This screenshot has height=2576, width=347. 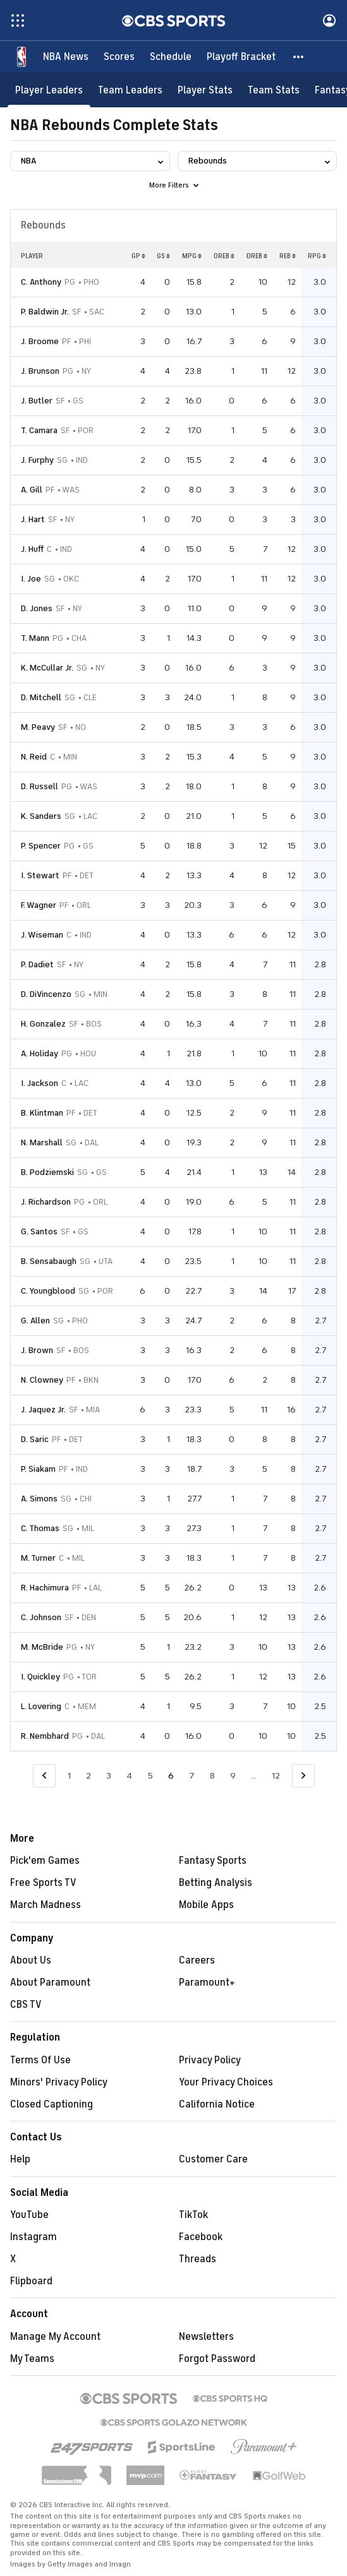 I want to click on MPG, so click(x=192, y=255).